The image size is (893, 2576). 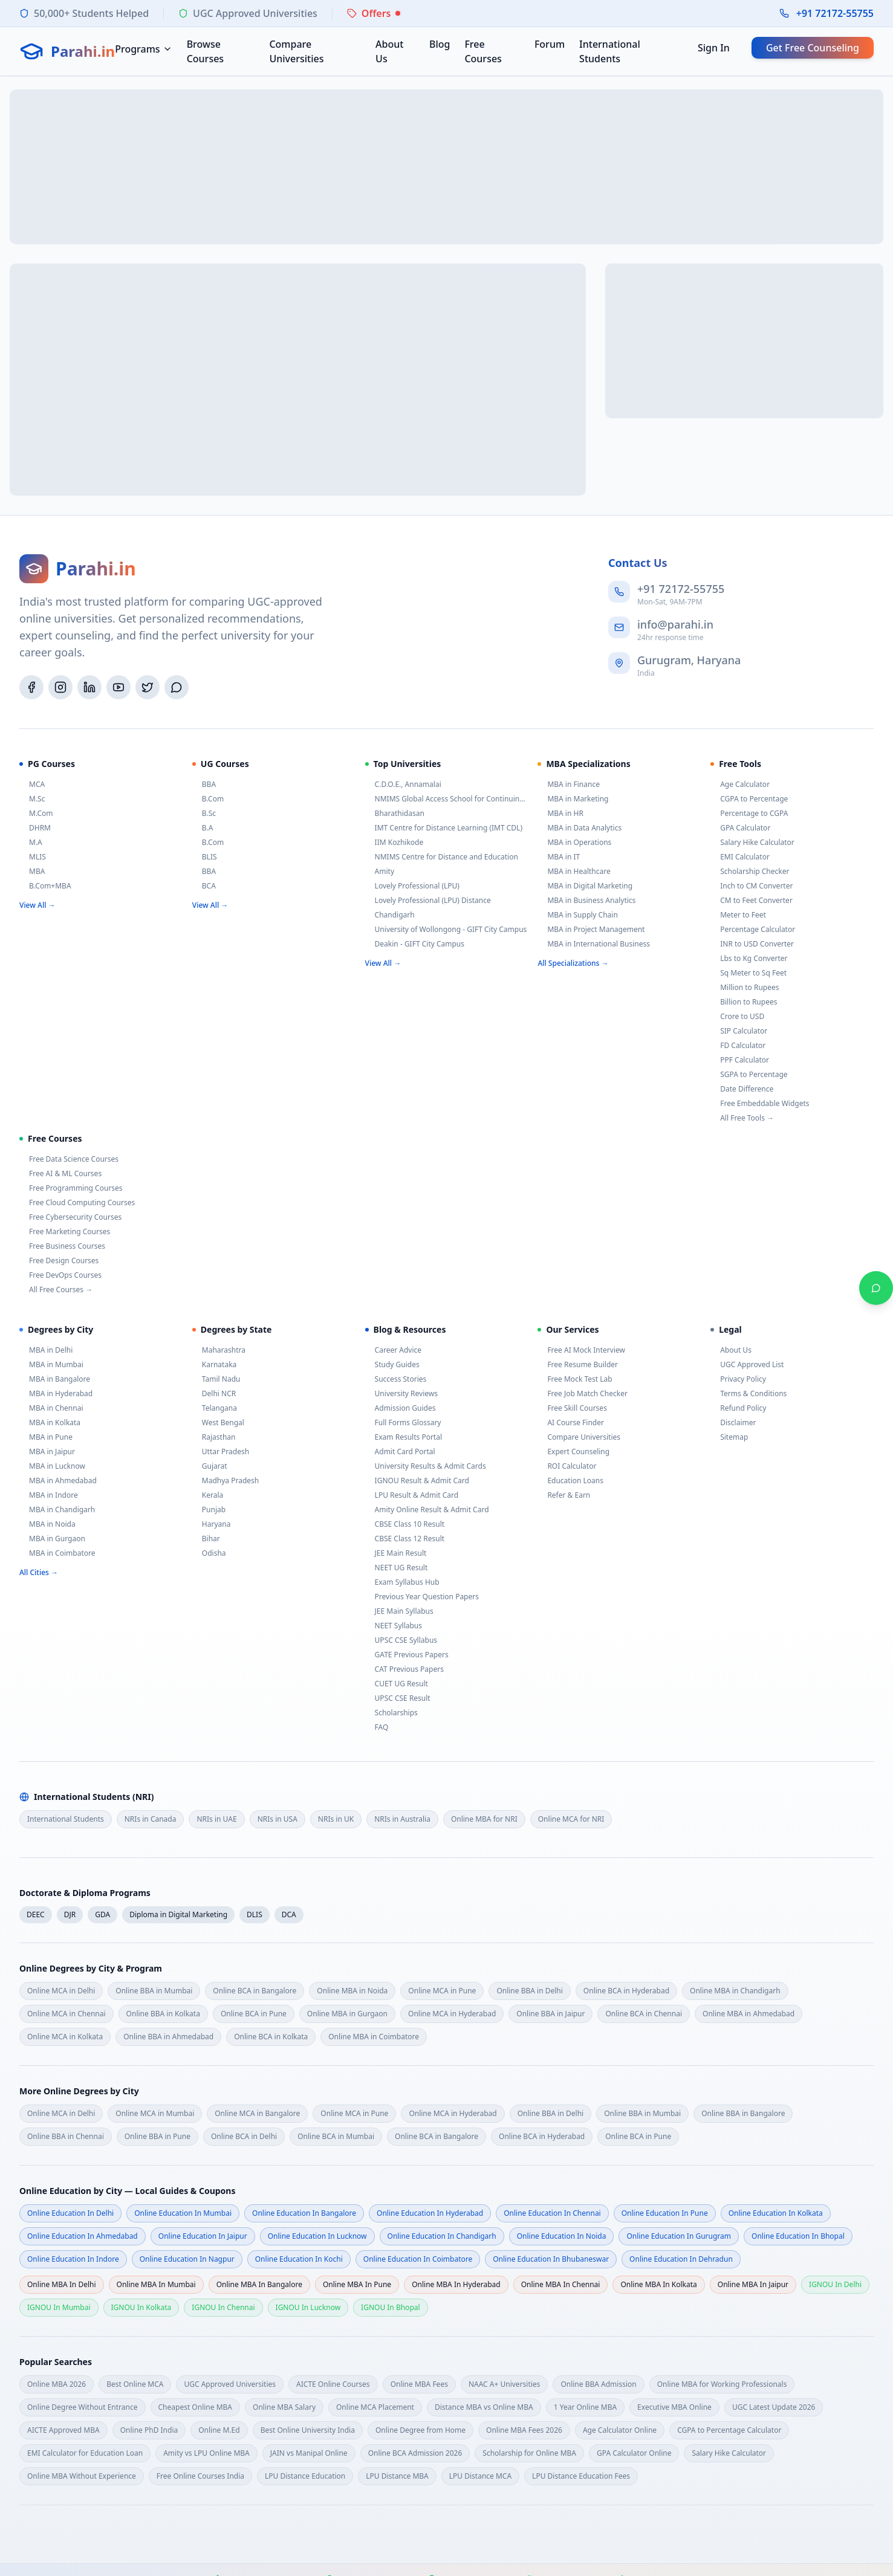 What do you see at coordinates (70, 2213) in the screenshot?
I see `Online Education in delhi` at bounding box center [70, 2213].